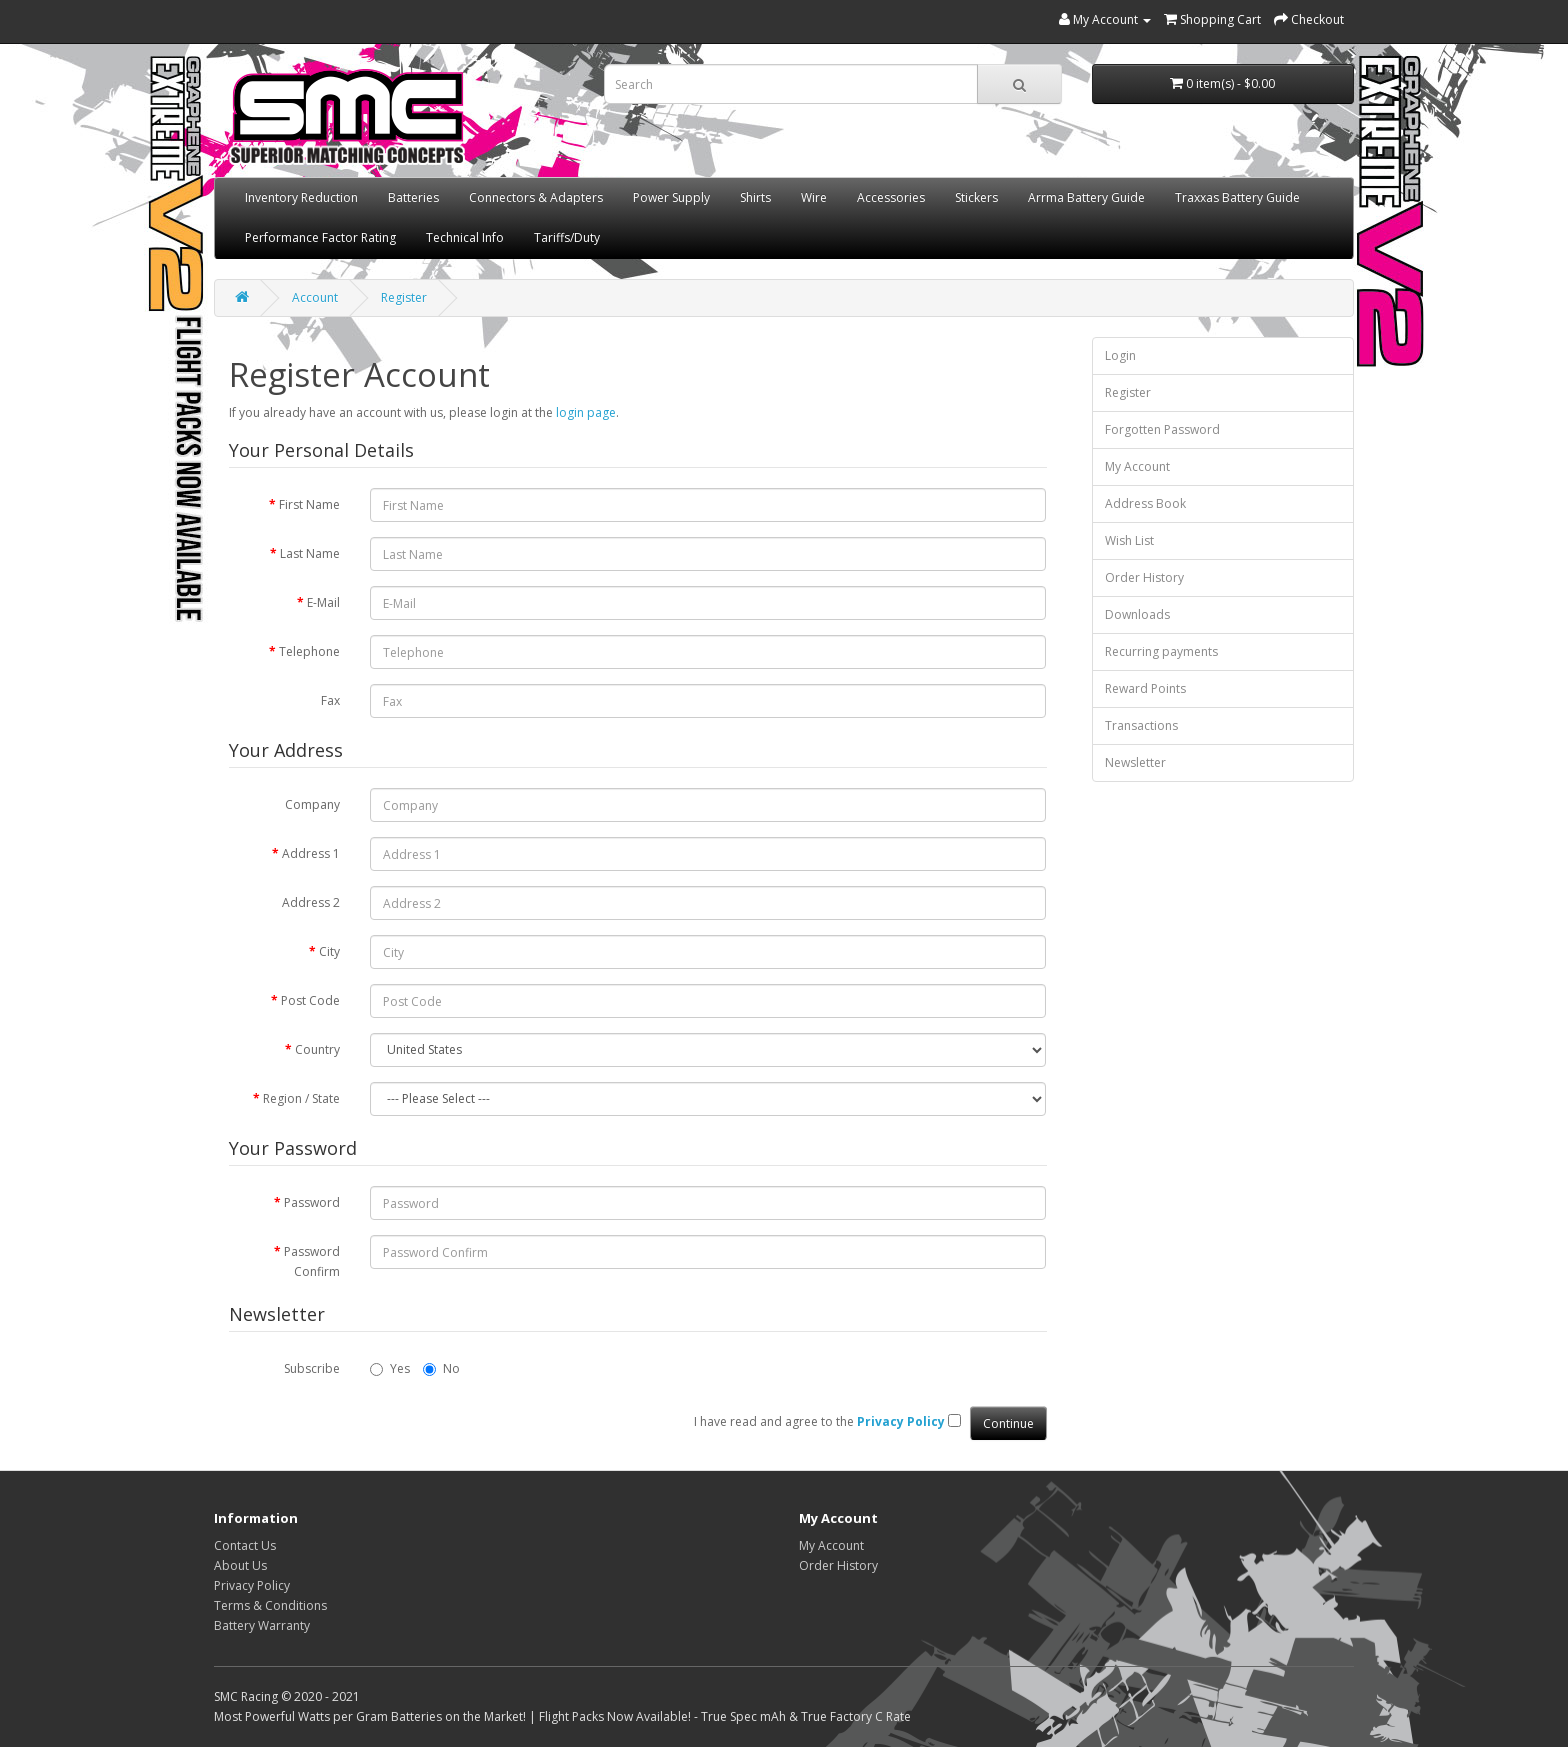 This screenshot has width=1568, height=1747. What do you see at coordinates (586, 412) in the screenshot?
I see `login page` at bounding box center [586, 412].